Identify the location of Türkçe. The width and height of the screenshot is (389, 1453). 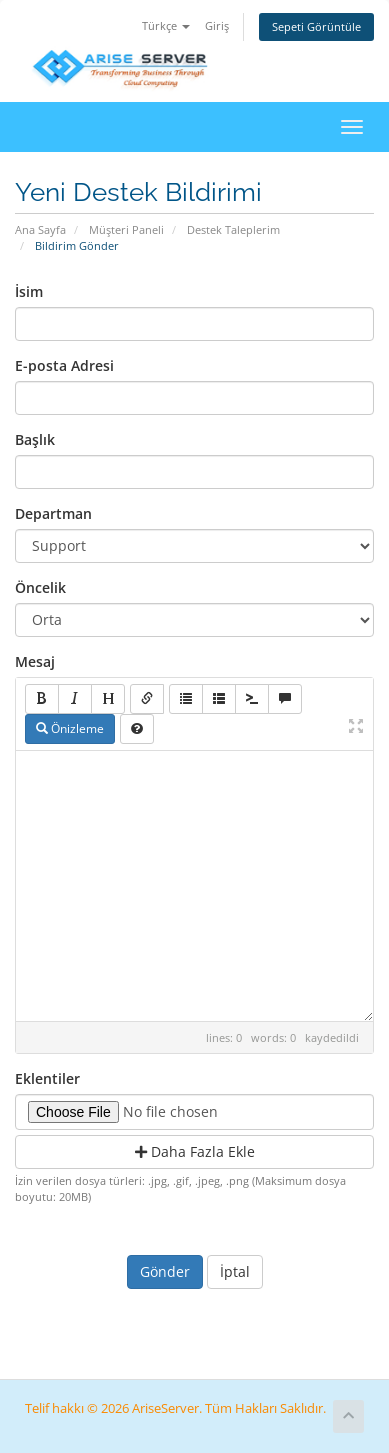
(166, 25).